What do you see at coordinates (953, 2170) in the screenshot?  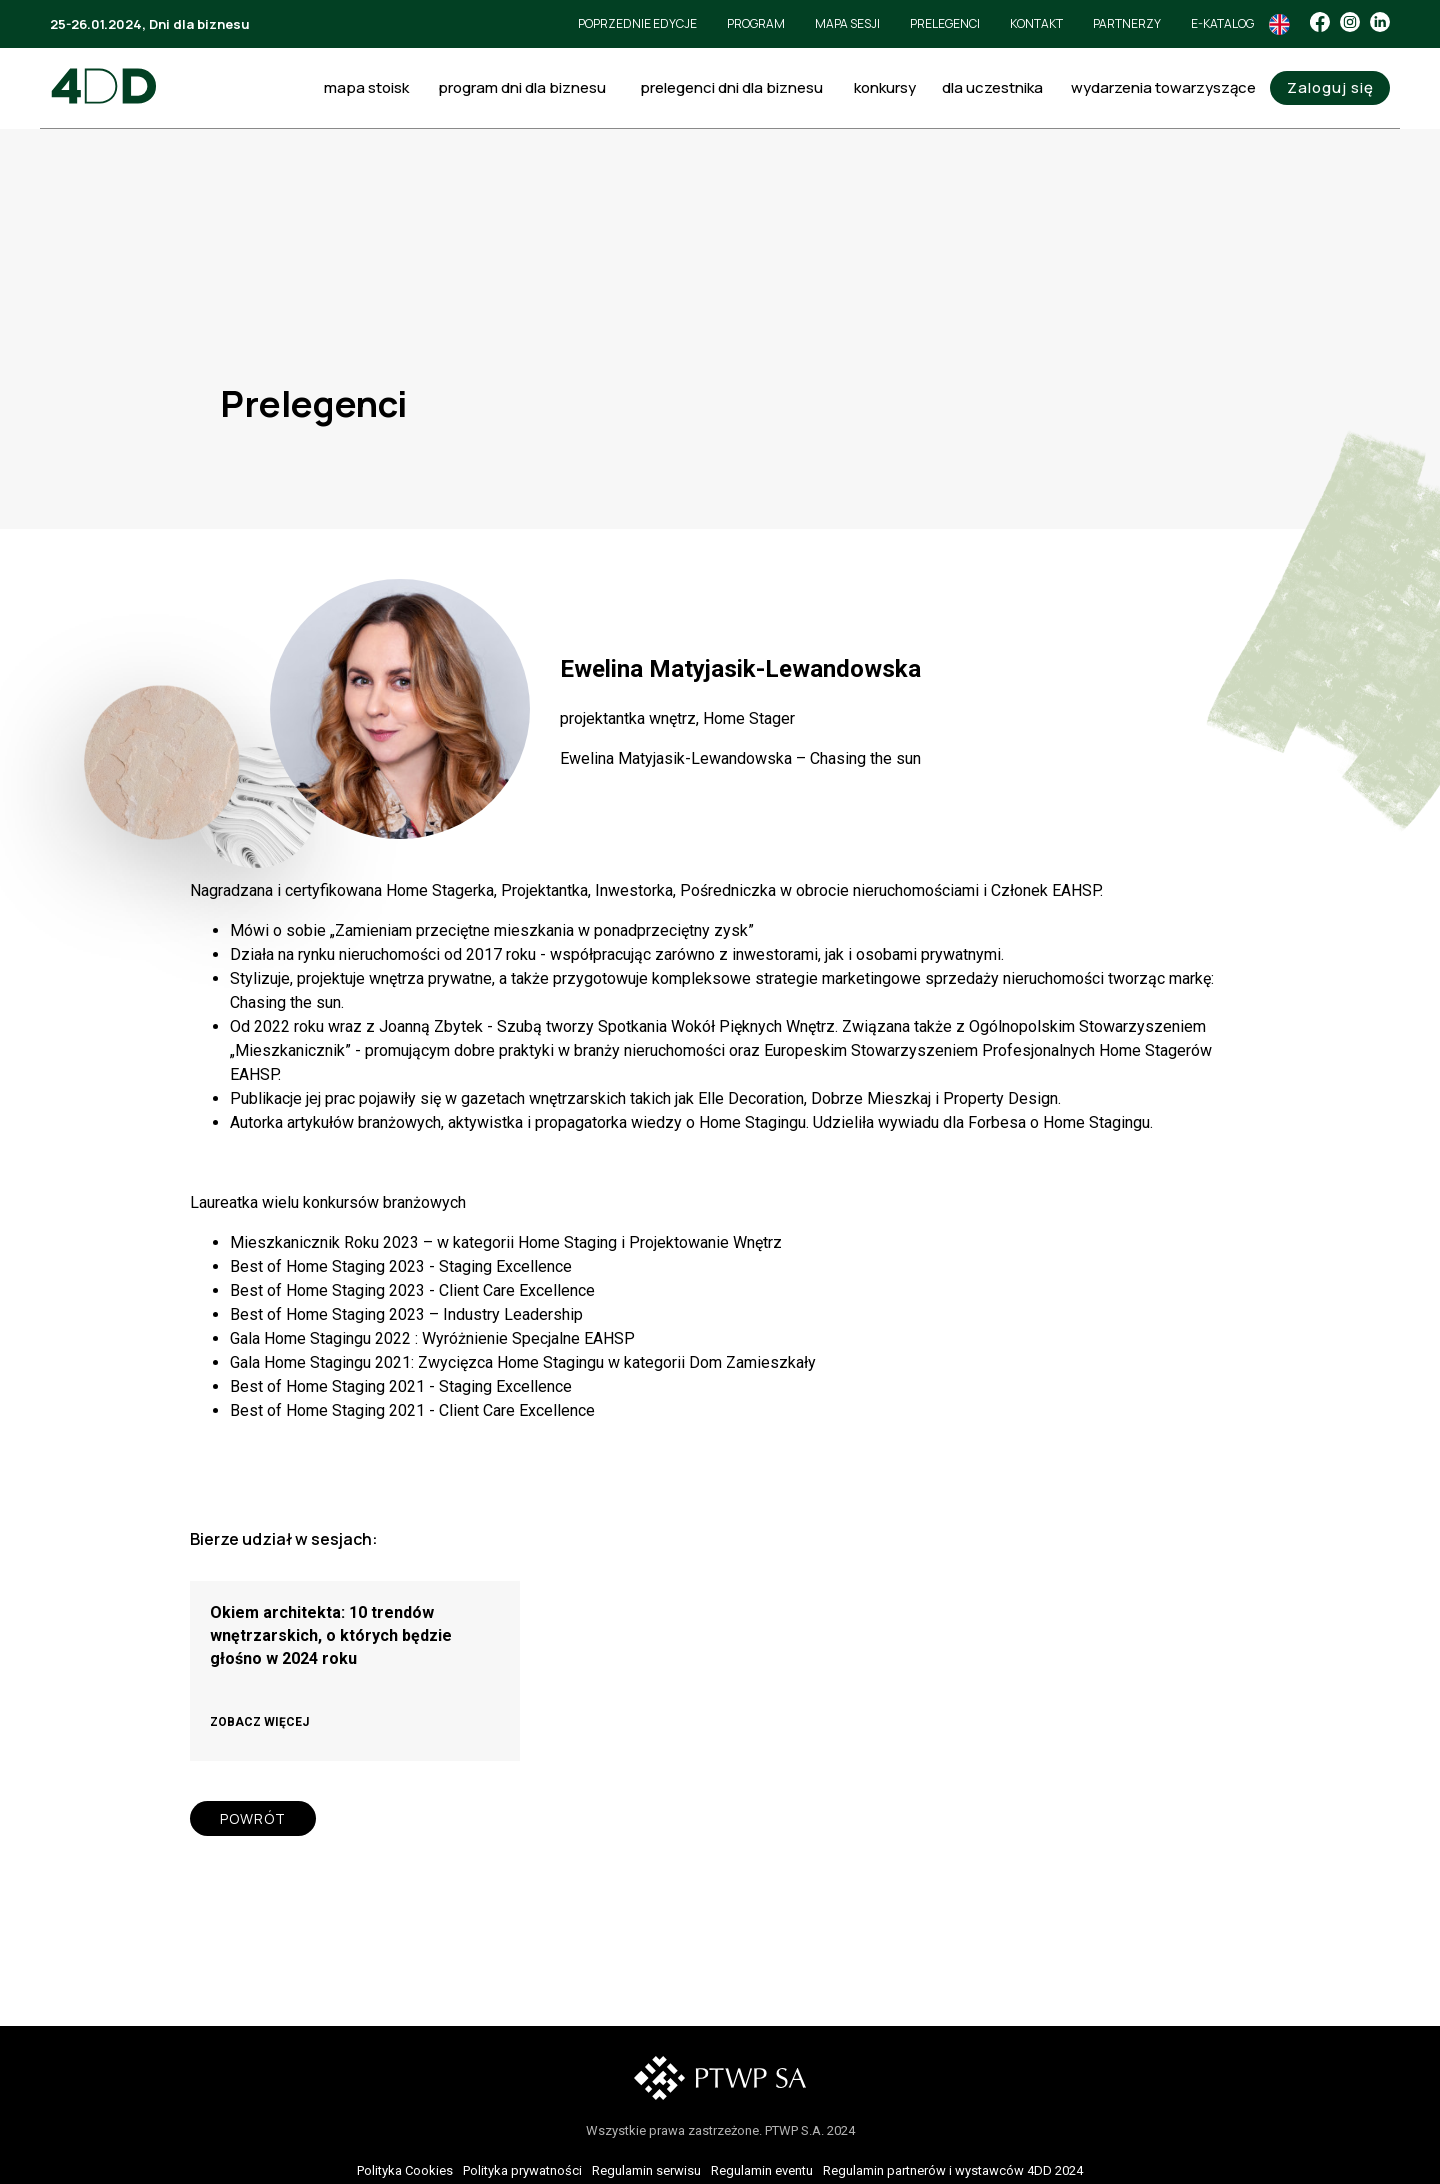 I see `Regulamin partnerów i wystawców 4DD 2024` at bounding box center [953, 2170].